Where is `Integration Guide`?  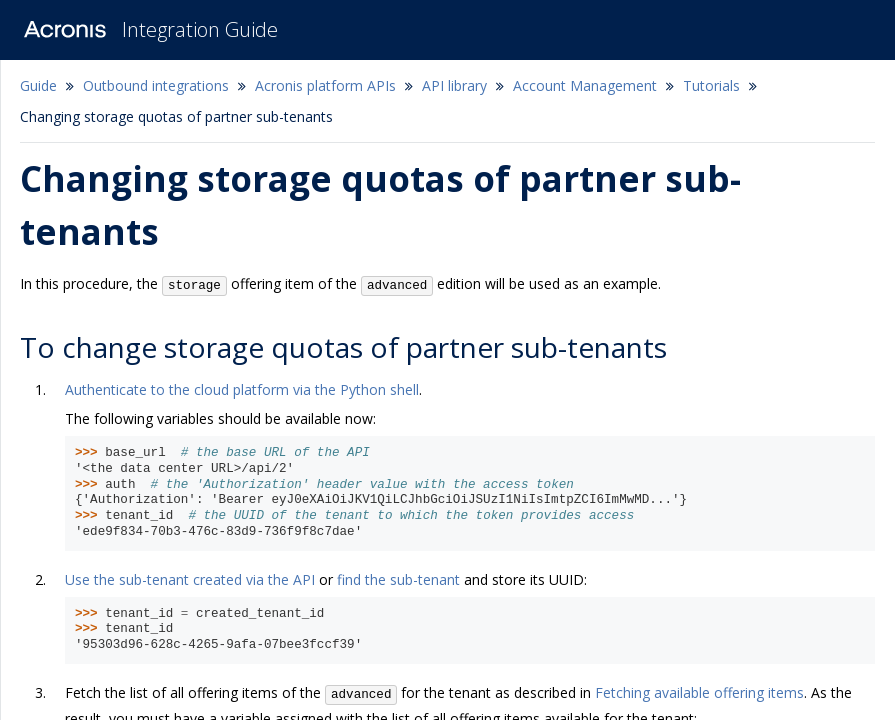 Integration Guide is located at coordinates (200, 29).